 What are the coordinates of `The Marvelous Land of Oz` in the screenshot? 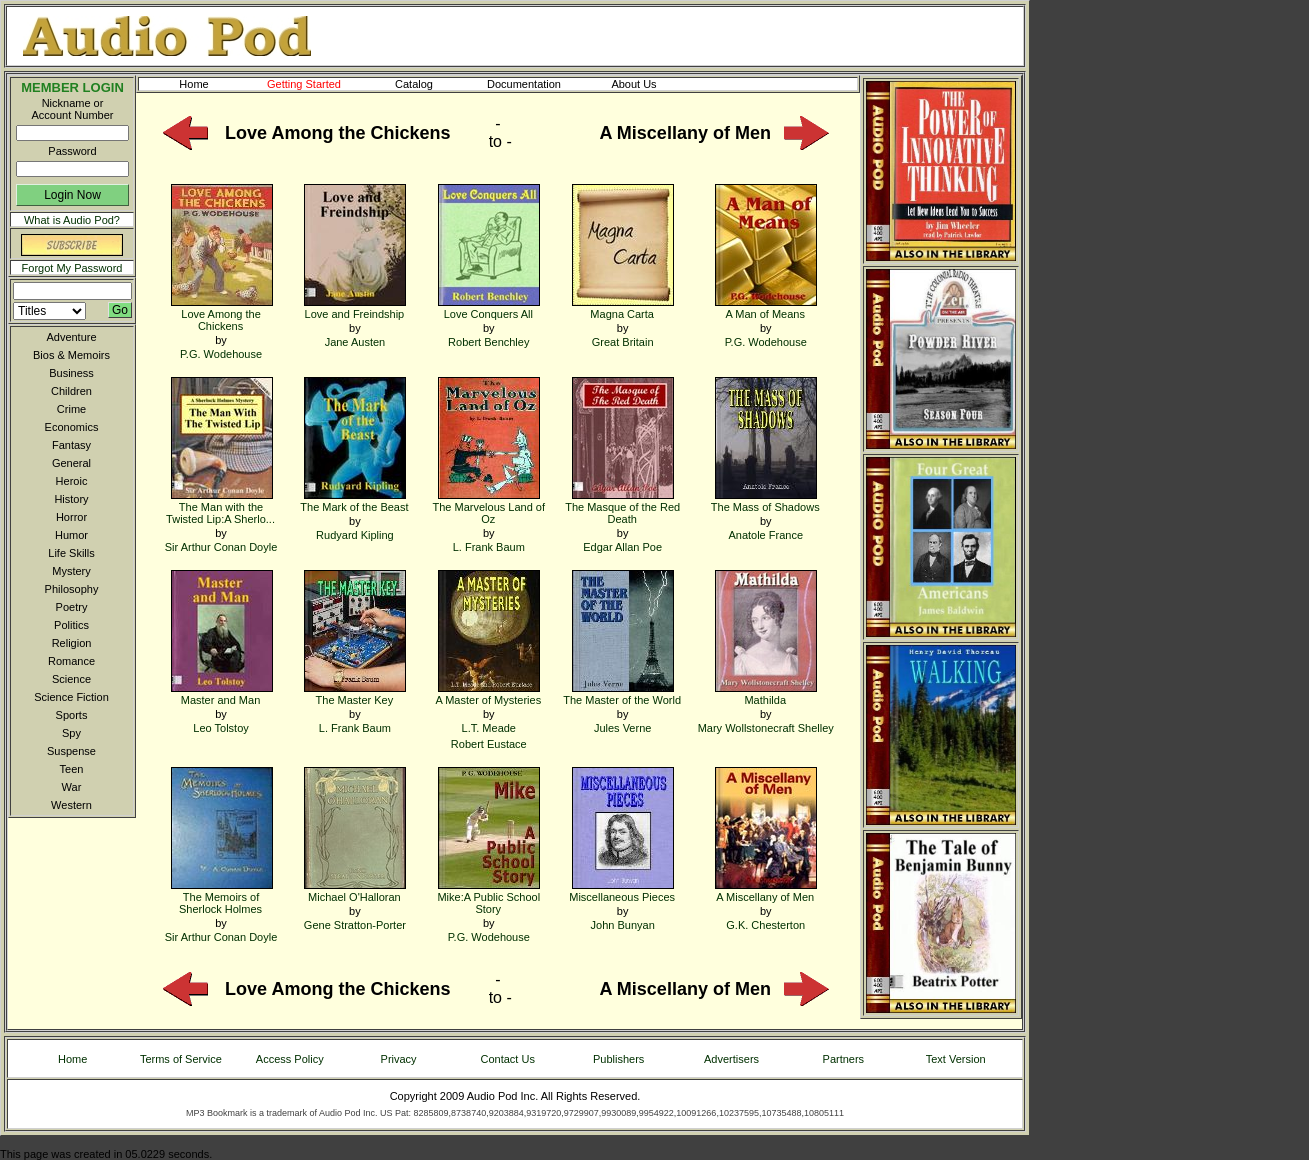 It's located at (489, 506).